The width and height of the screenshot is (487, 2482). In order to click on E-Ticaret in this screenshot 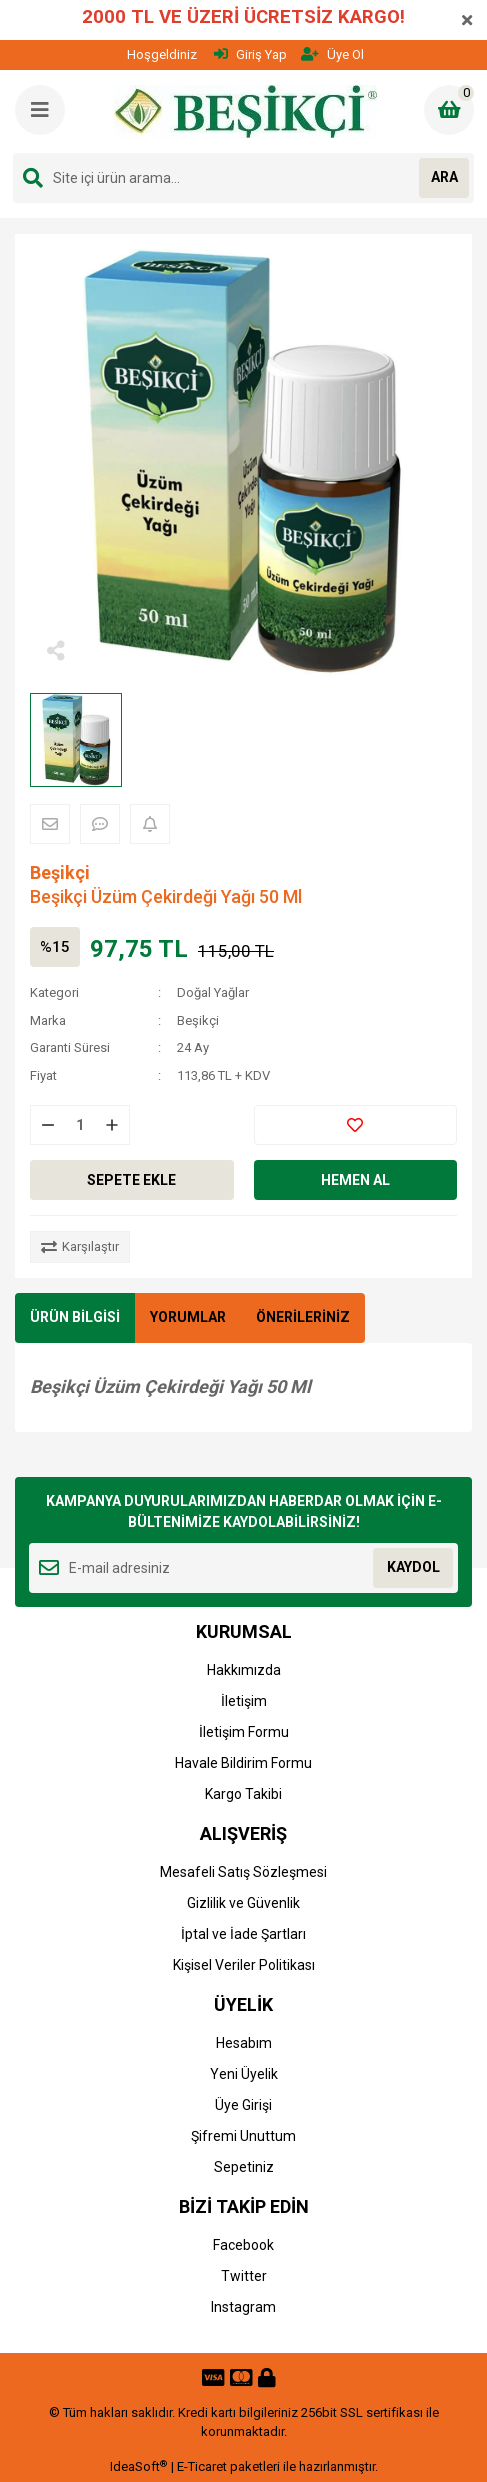, I will do `click(202, 2466)`.